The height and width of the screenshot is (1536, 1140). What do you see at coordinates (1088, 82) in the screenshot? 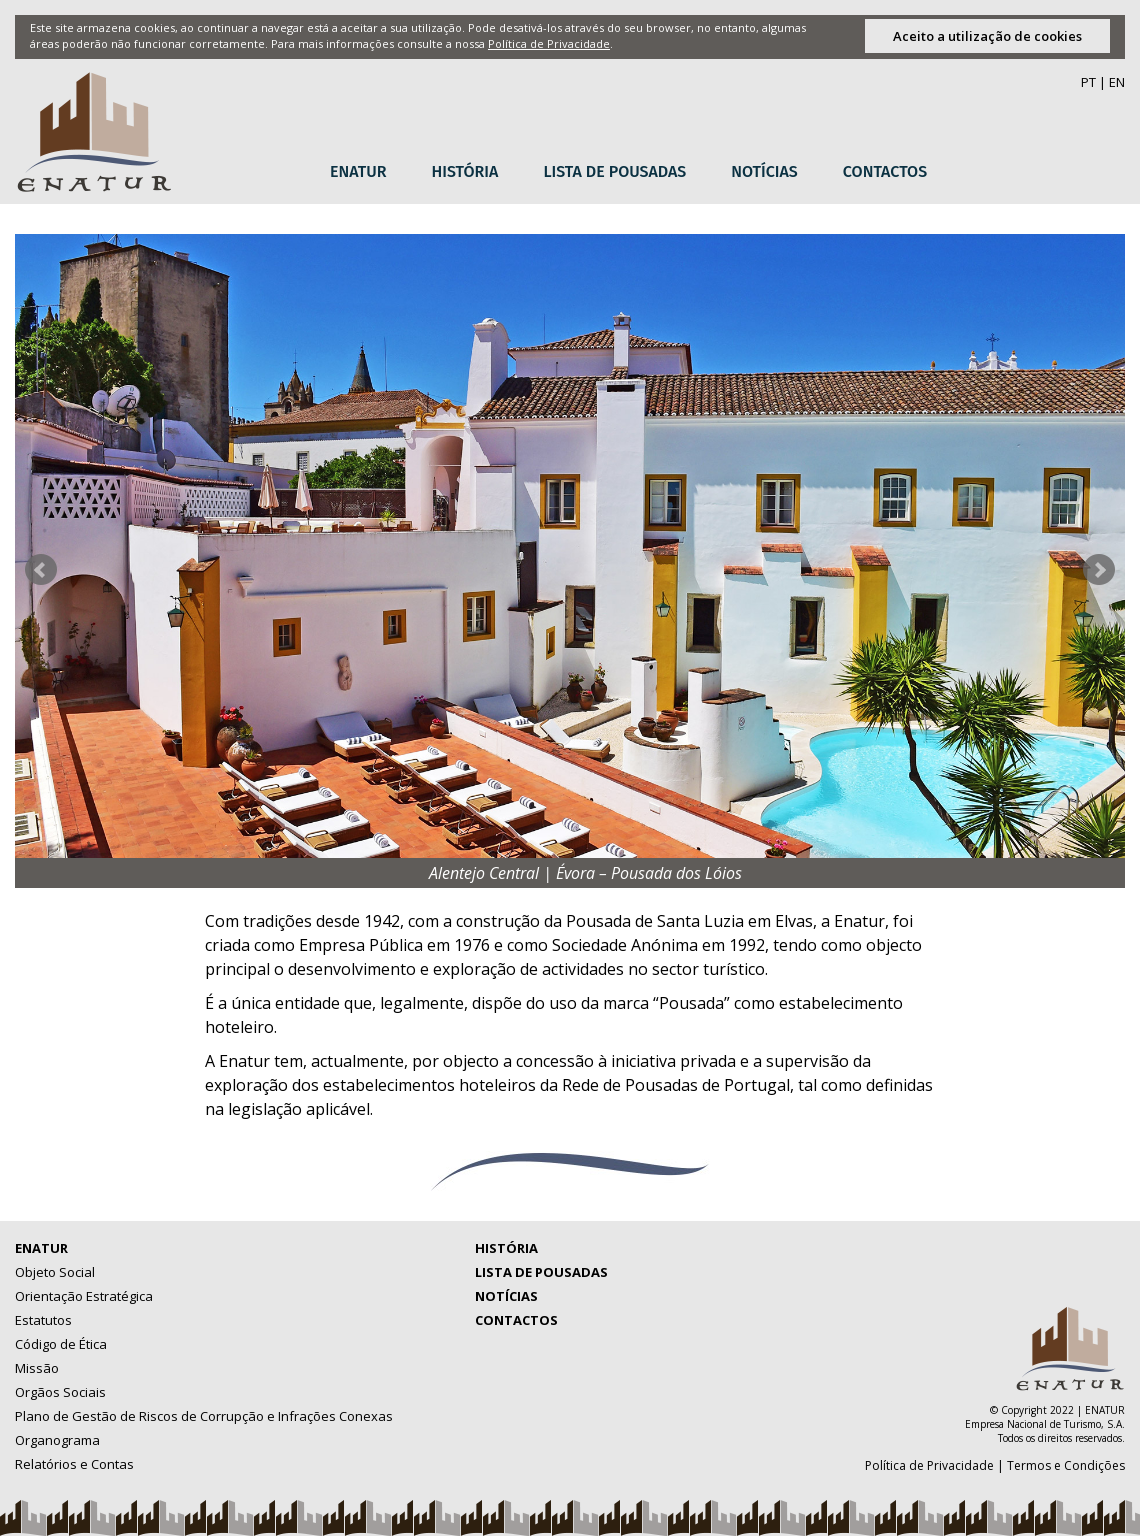
I see `PT` at bounding box center [1088, 82].